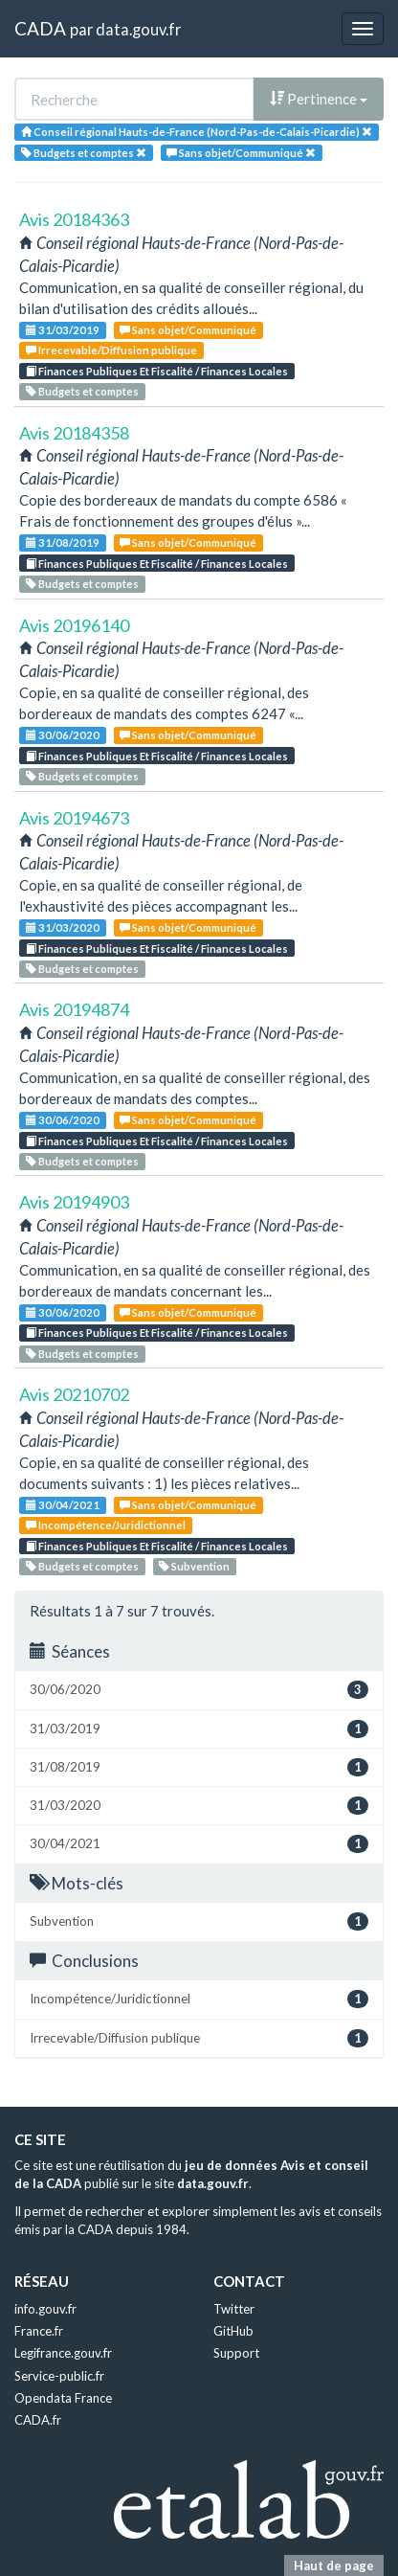 This screenshot has width=398, height=2576. Describe the element at coordinates (38, 2331) in the screenshot. I see `France.fr` at that location.